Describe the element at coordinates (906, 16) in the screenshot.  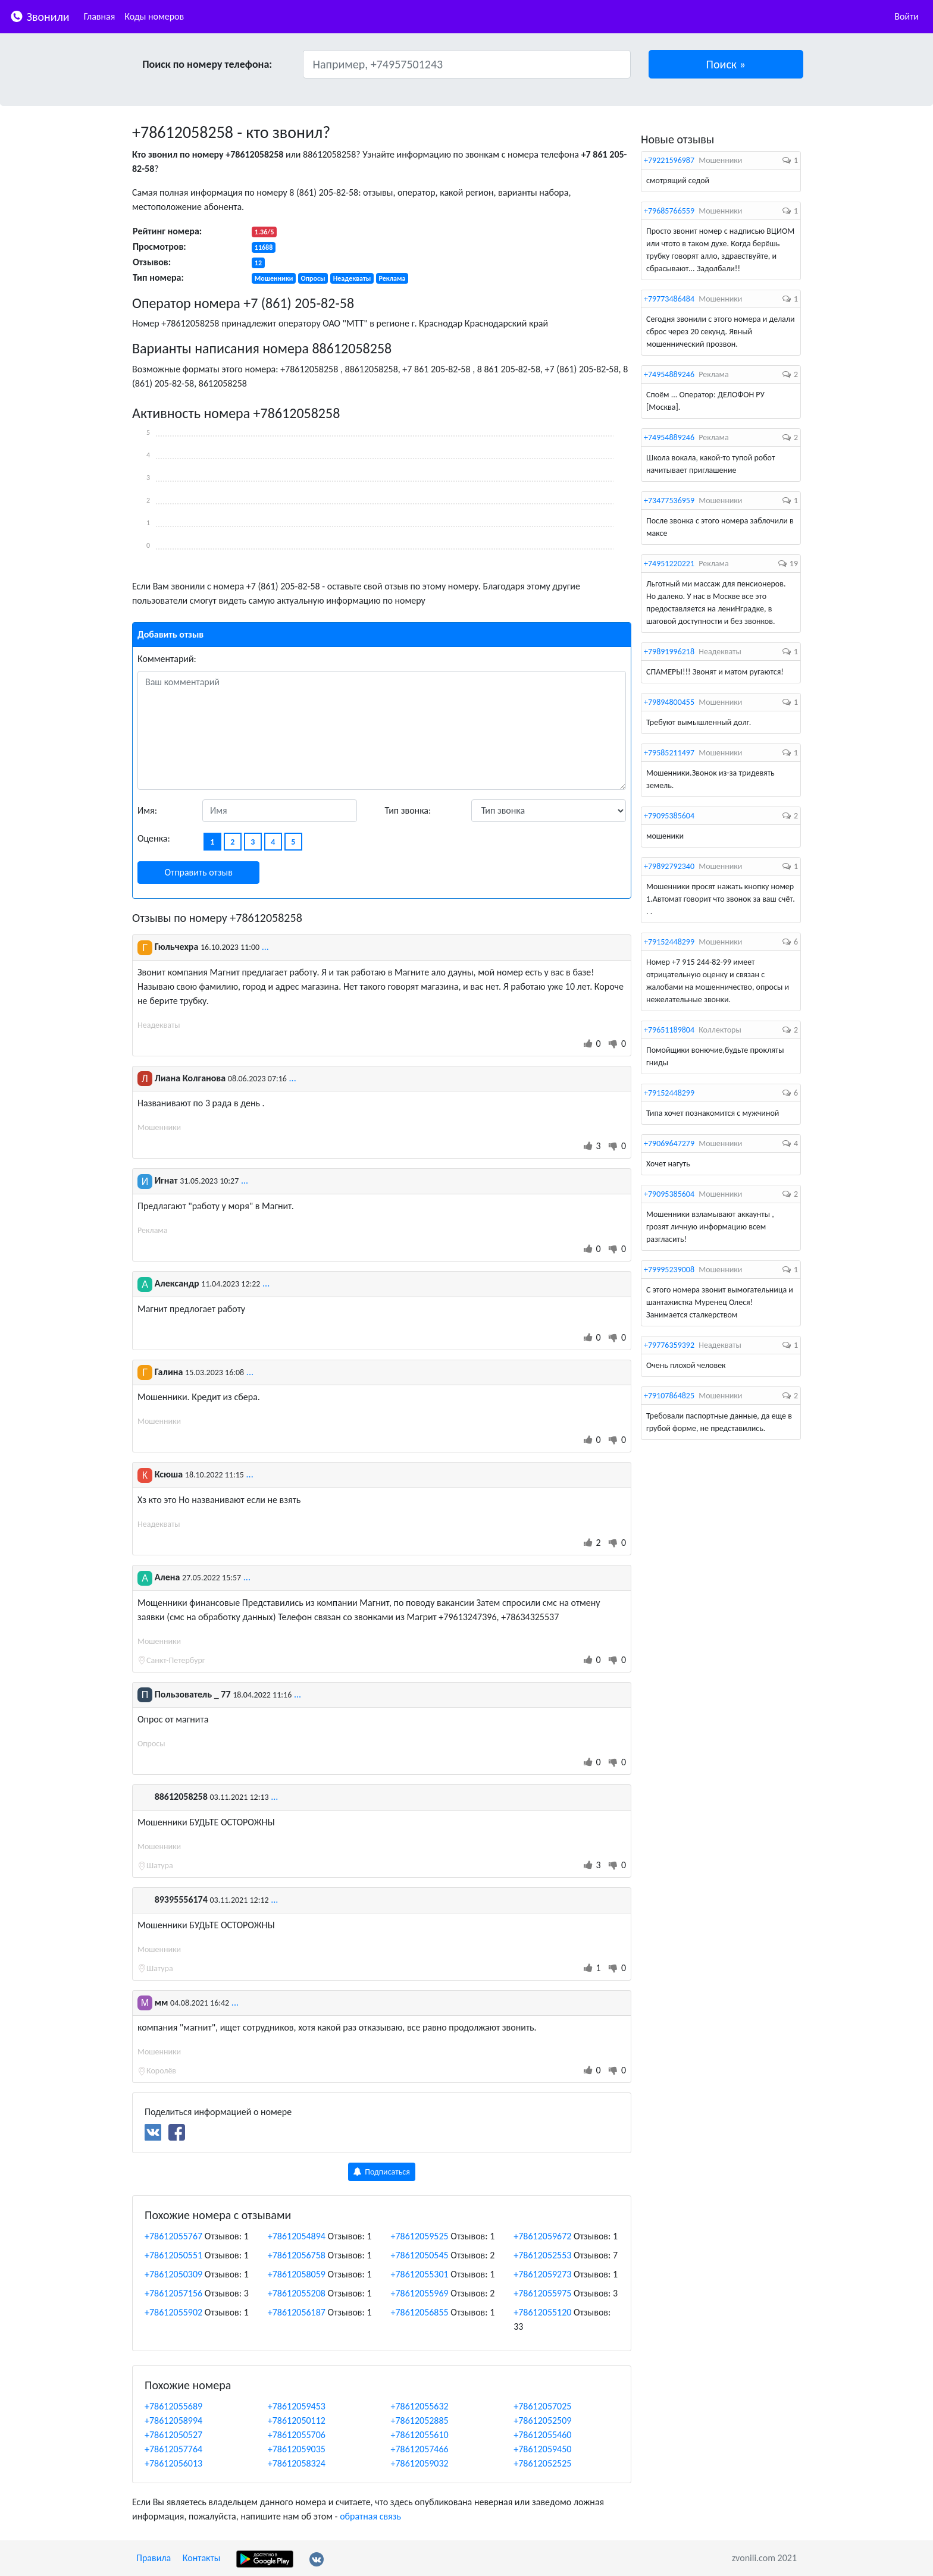
I see `Войти` at that location.